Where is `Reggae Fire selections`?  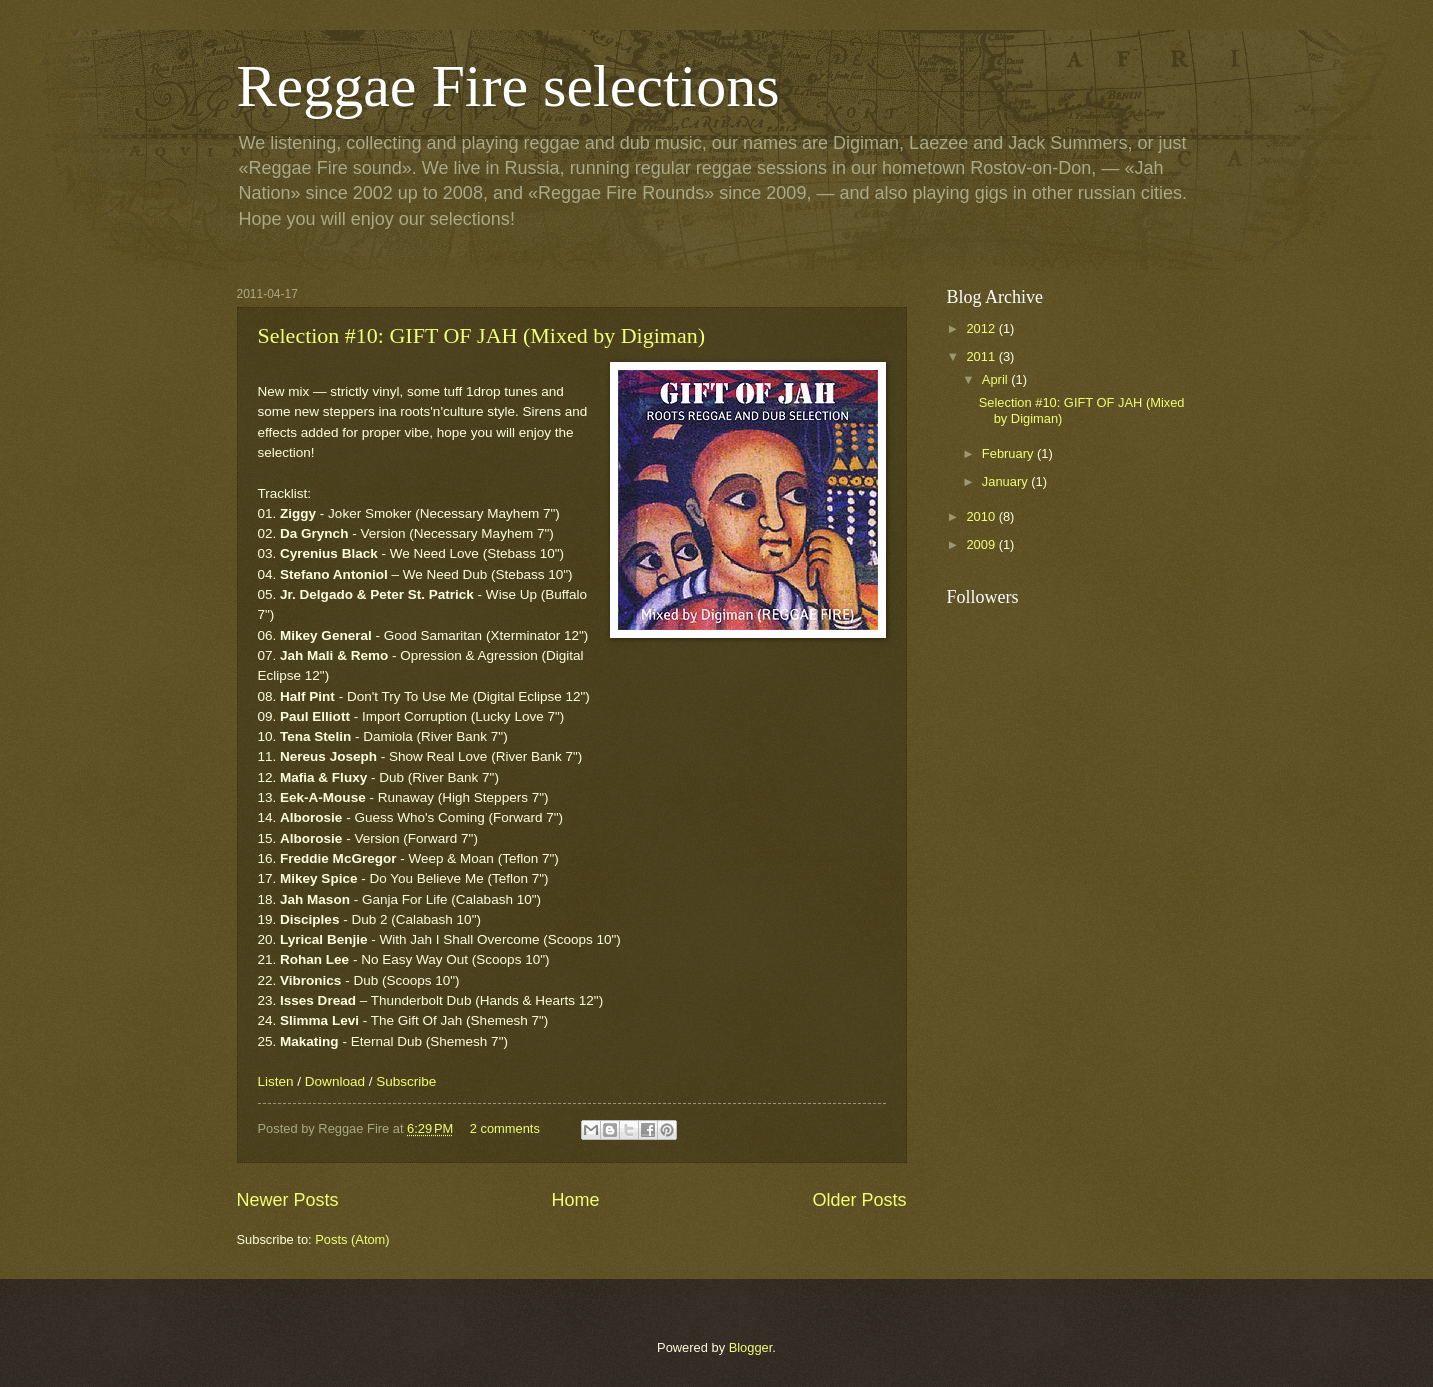
Reggae Fire selections is located at coordinates (508, 86).